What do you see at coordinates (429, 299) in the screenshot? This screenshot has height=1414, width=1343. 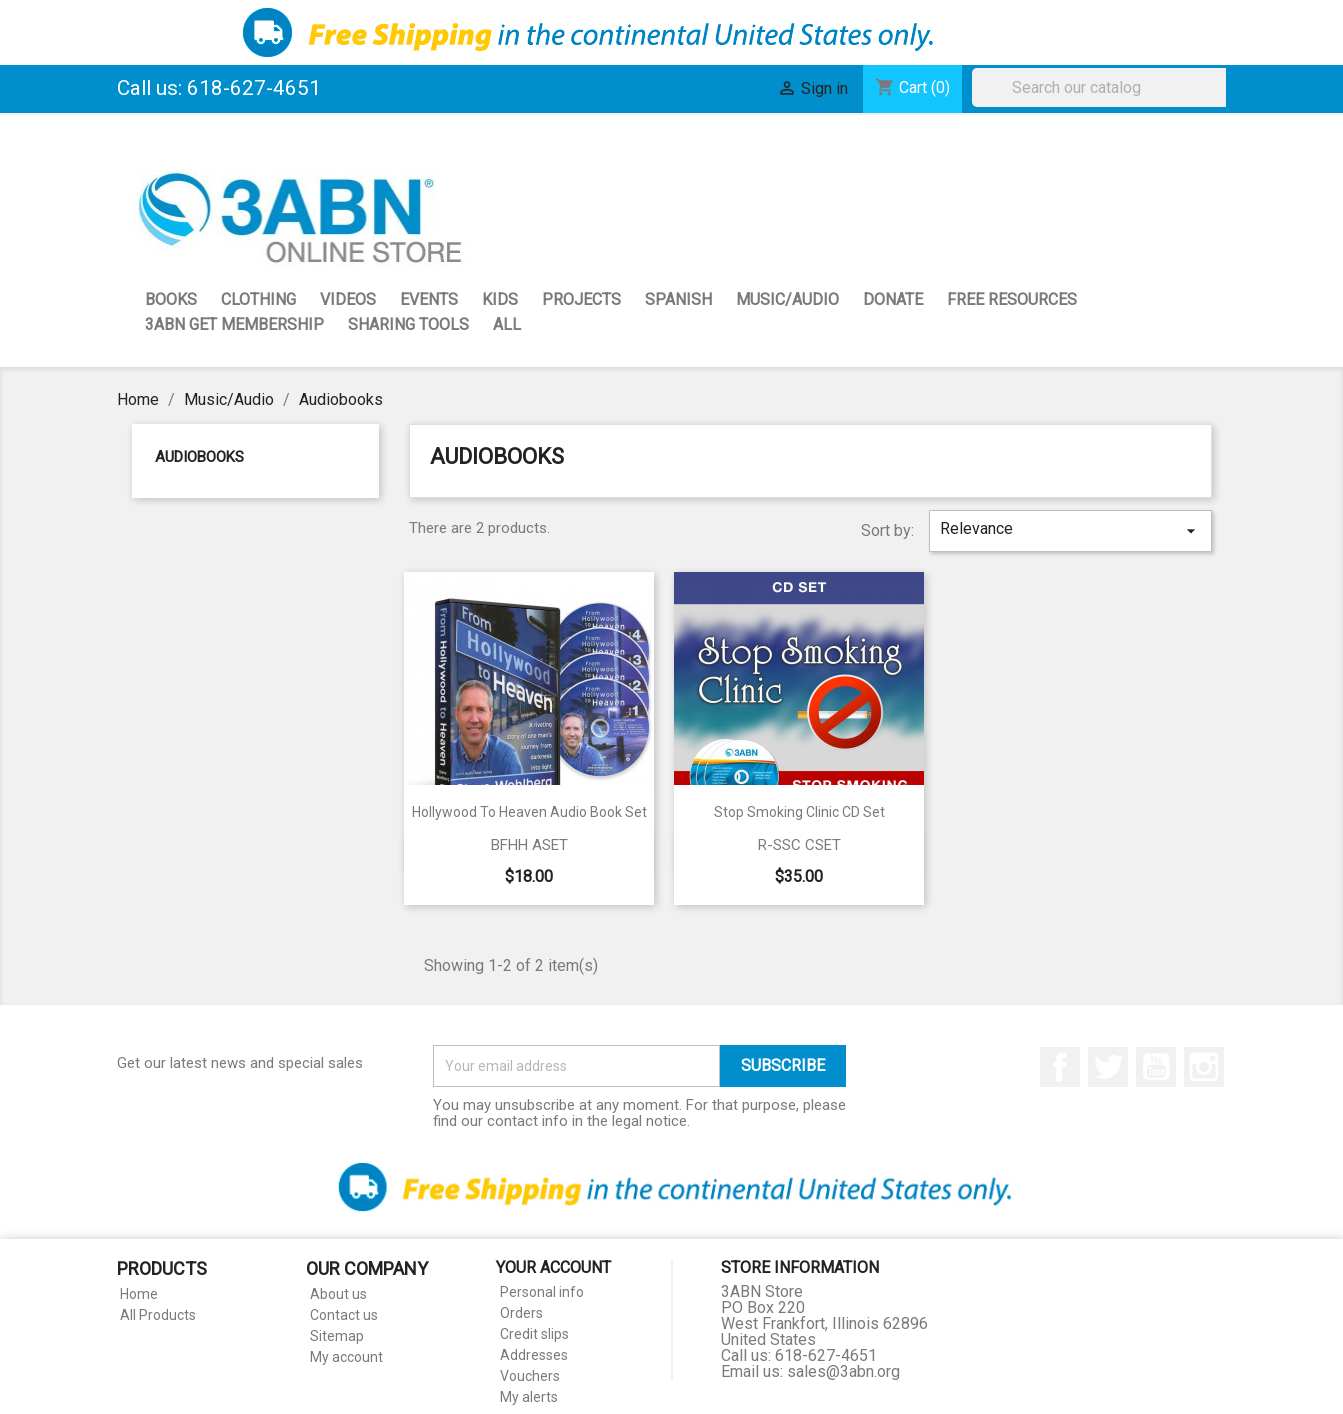 I see `Events` at bounding box center [429, 299].